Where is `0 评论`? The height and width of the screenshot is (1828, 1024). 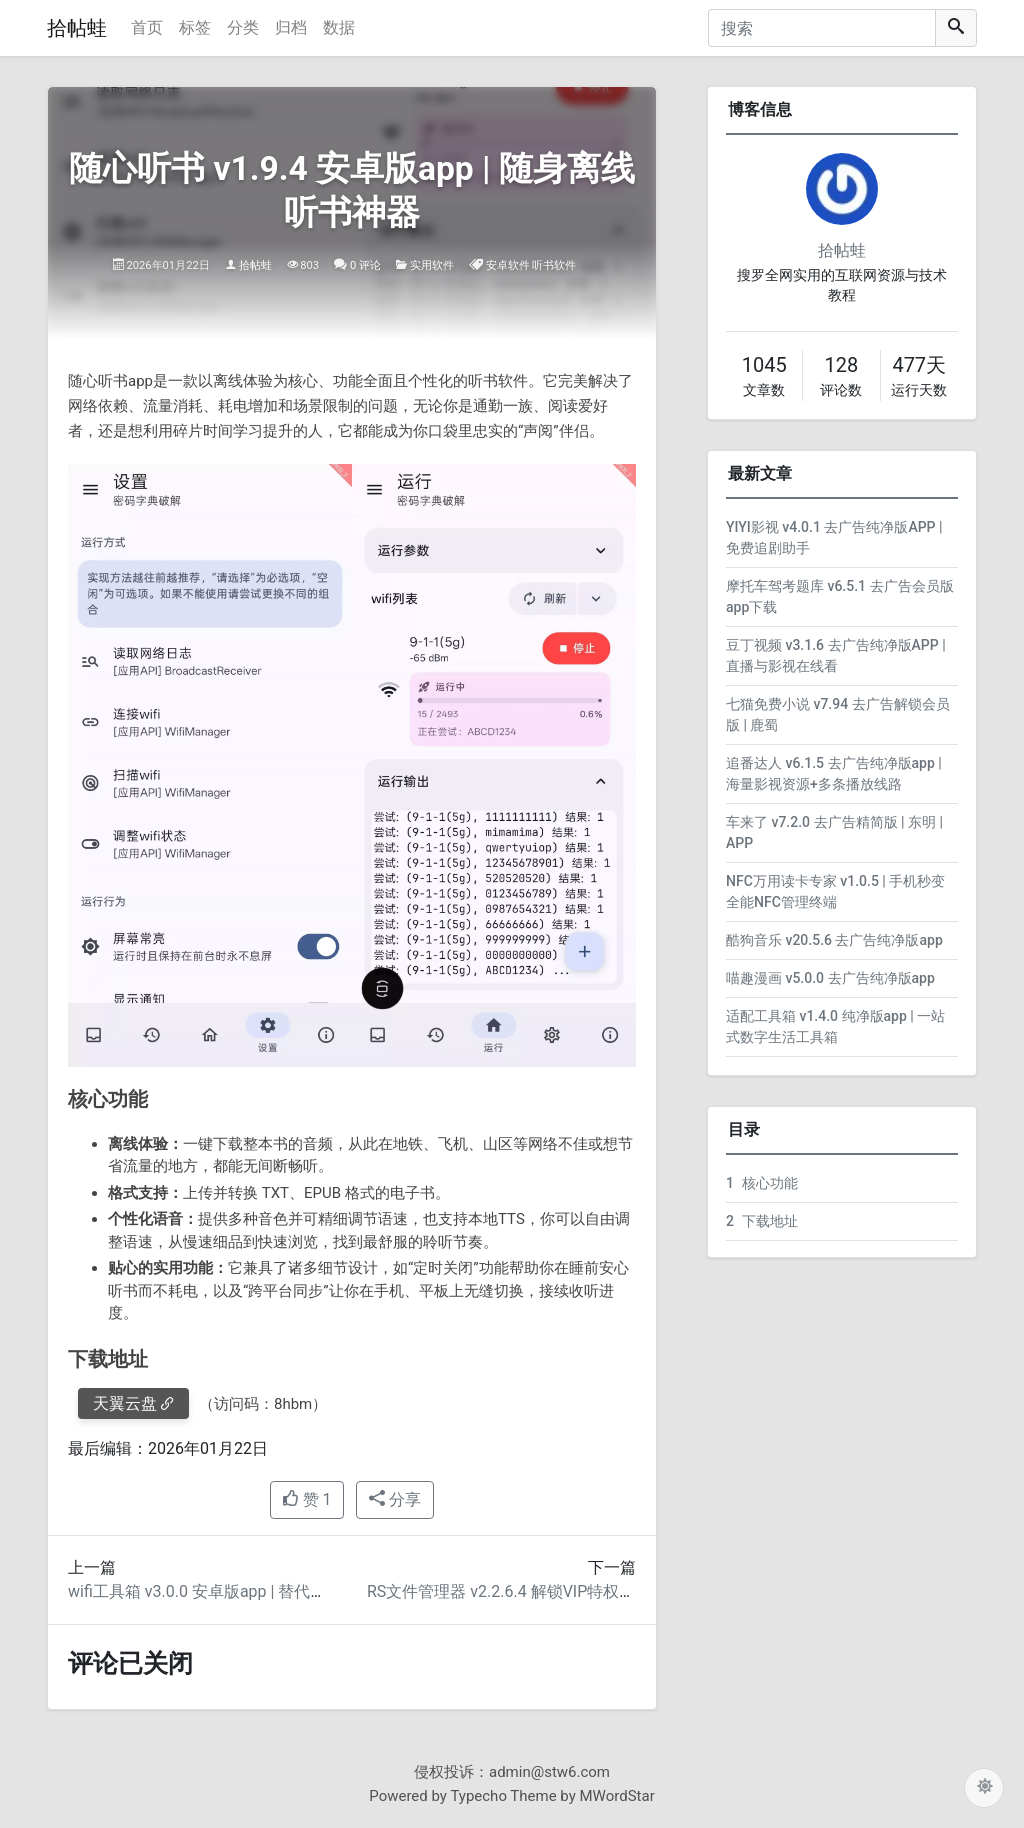 0 评论 is located at coordinates (365, 265).